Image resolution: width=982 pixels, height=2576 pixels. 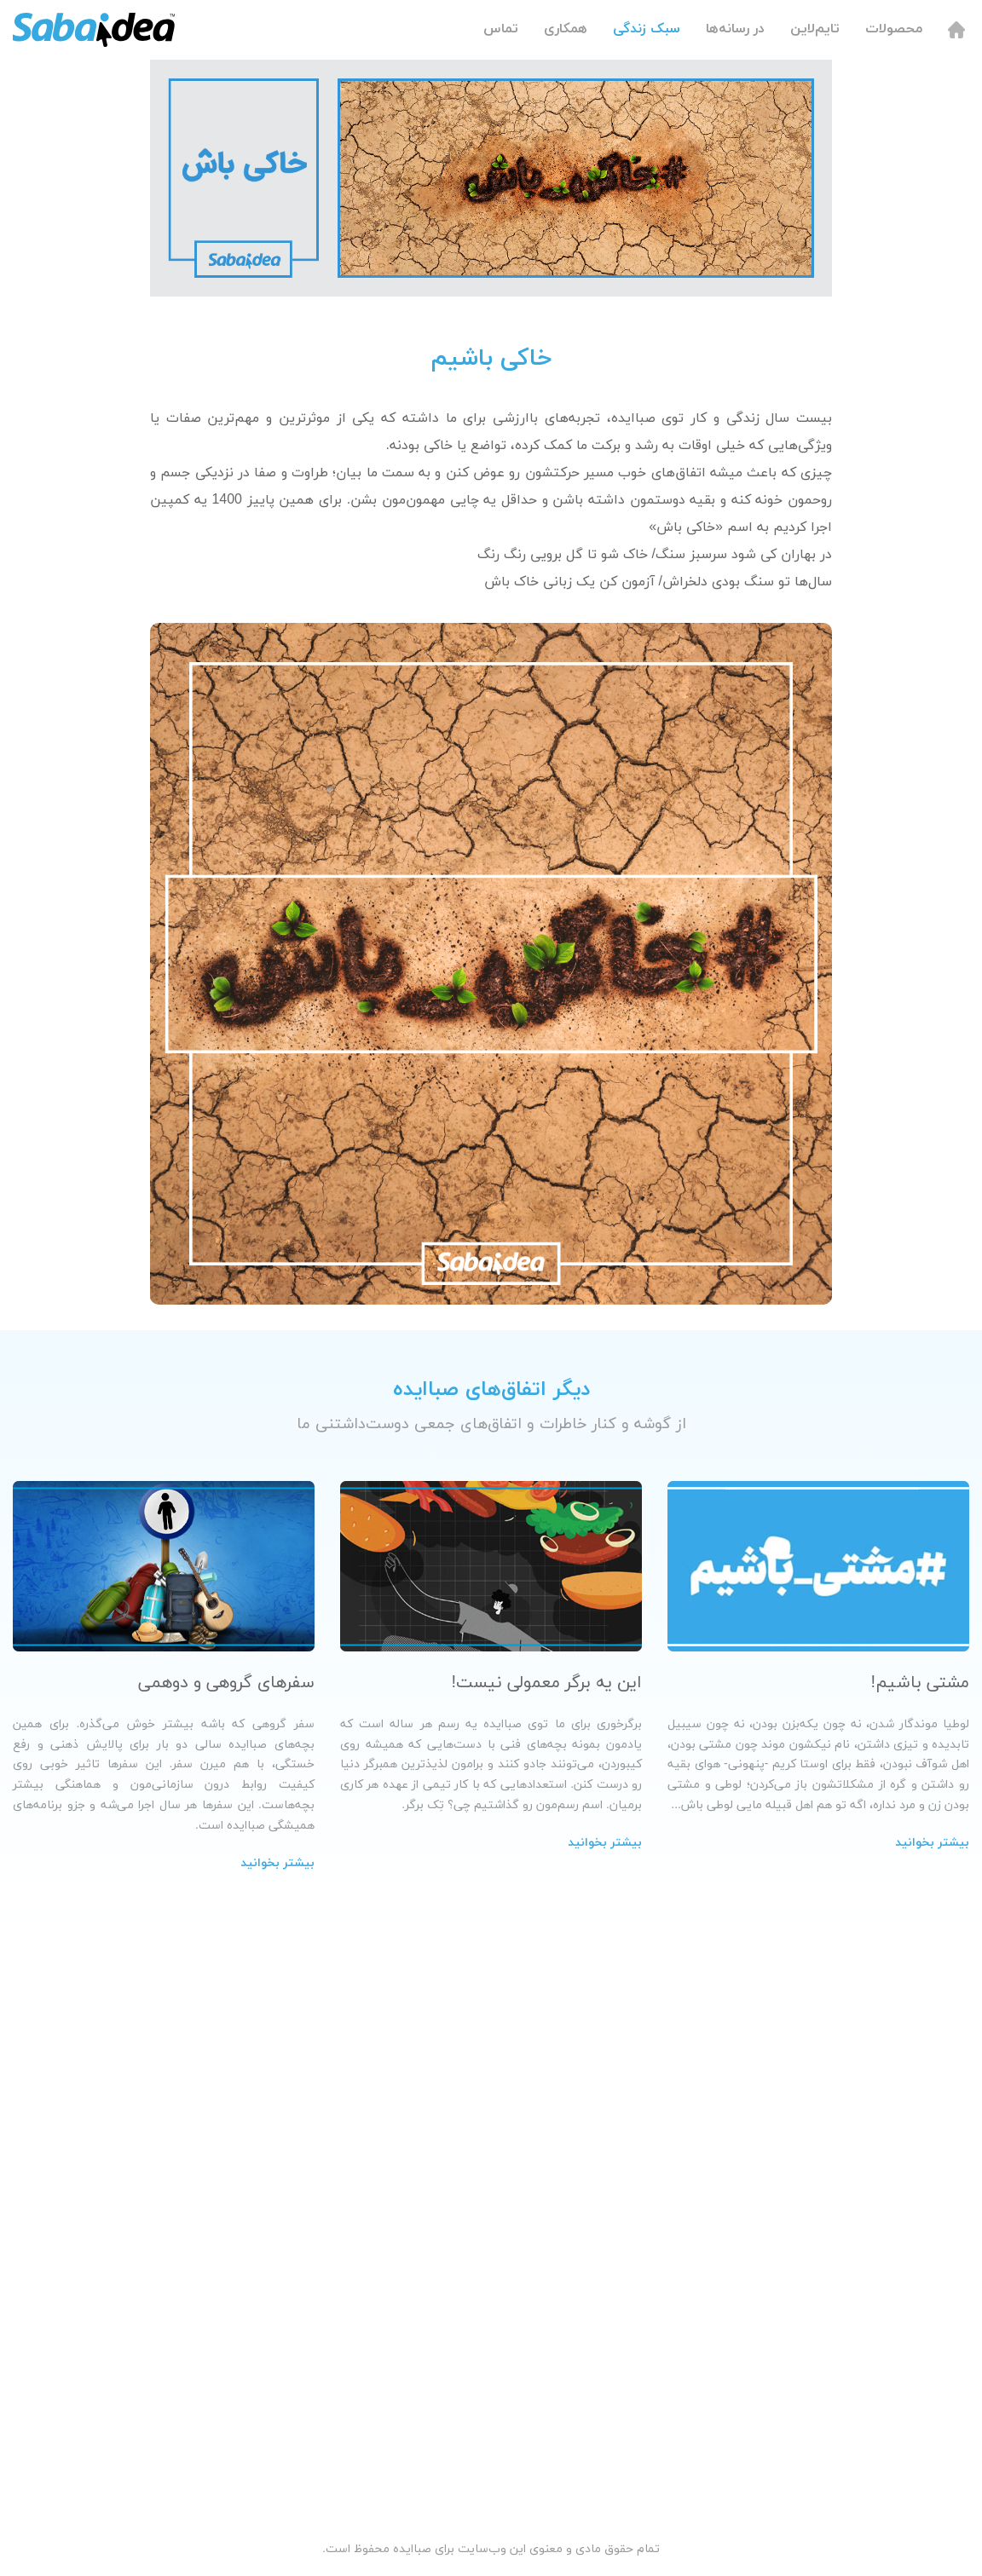 I want to click on این یه برگر معمولی نیست!, so click(x=546, y=1683).